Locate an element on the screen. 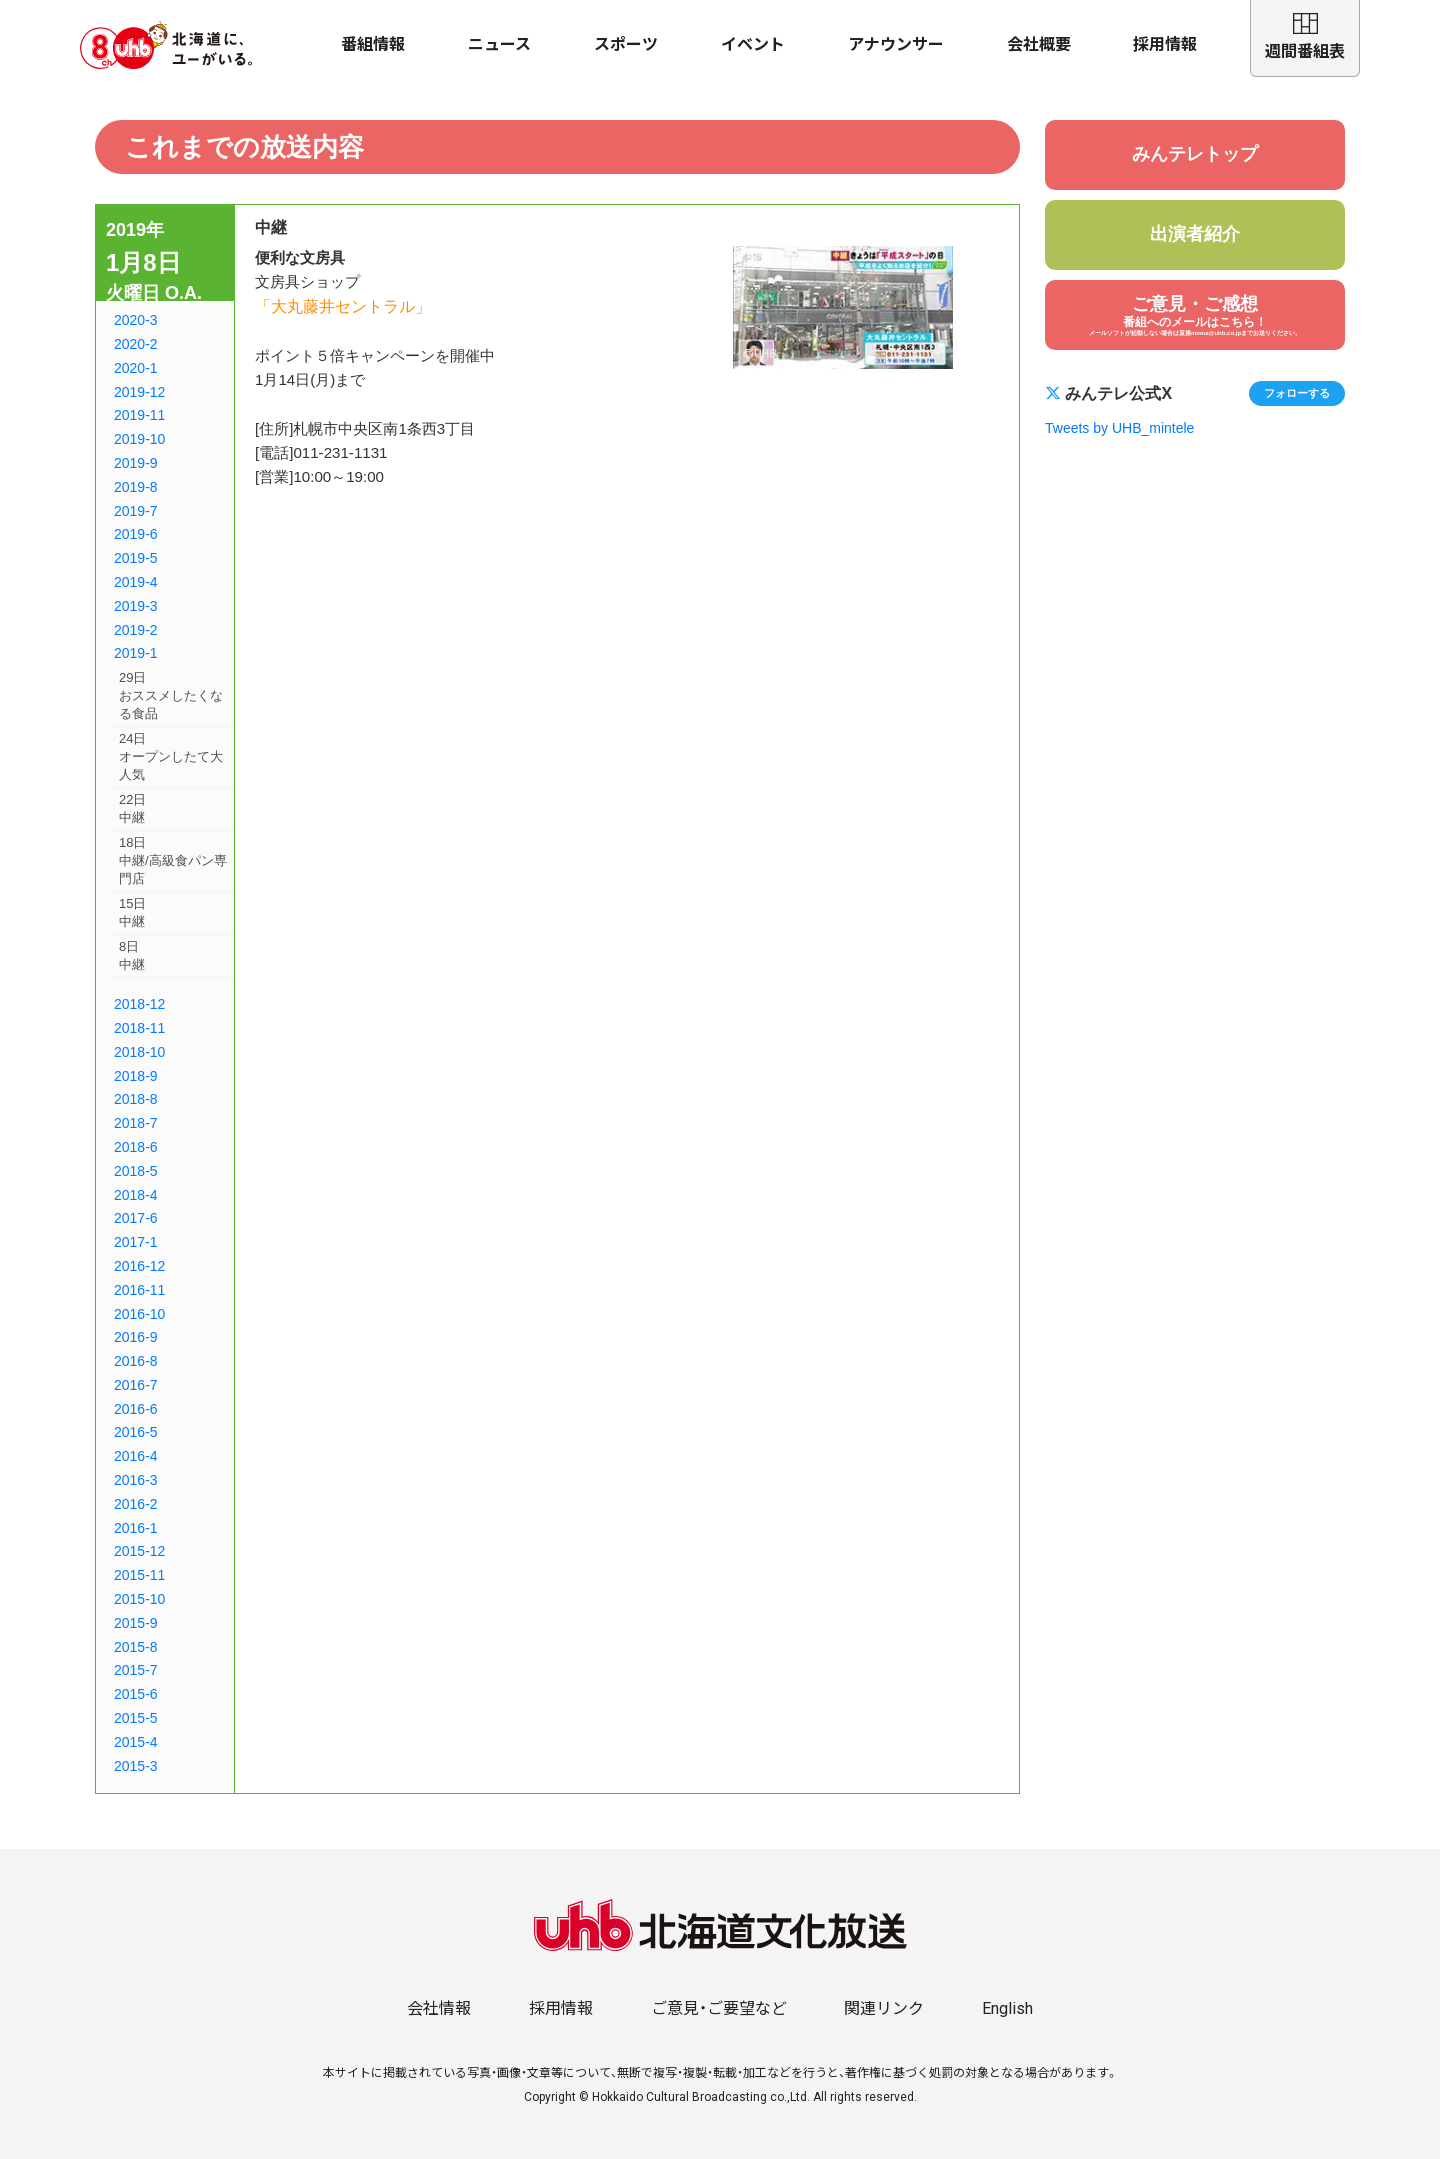  24日オープンしたて大人気 is located at coordinates (171, 756).